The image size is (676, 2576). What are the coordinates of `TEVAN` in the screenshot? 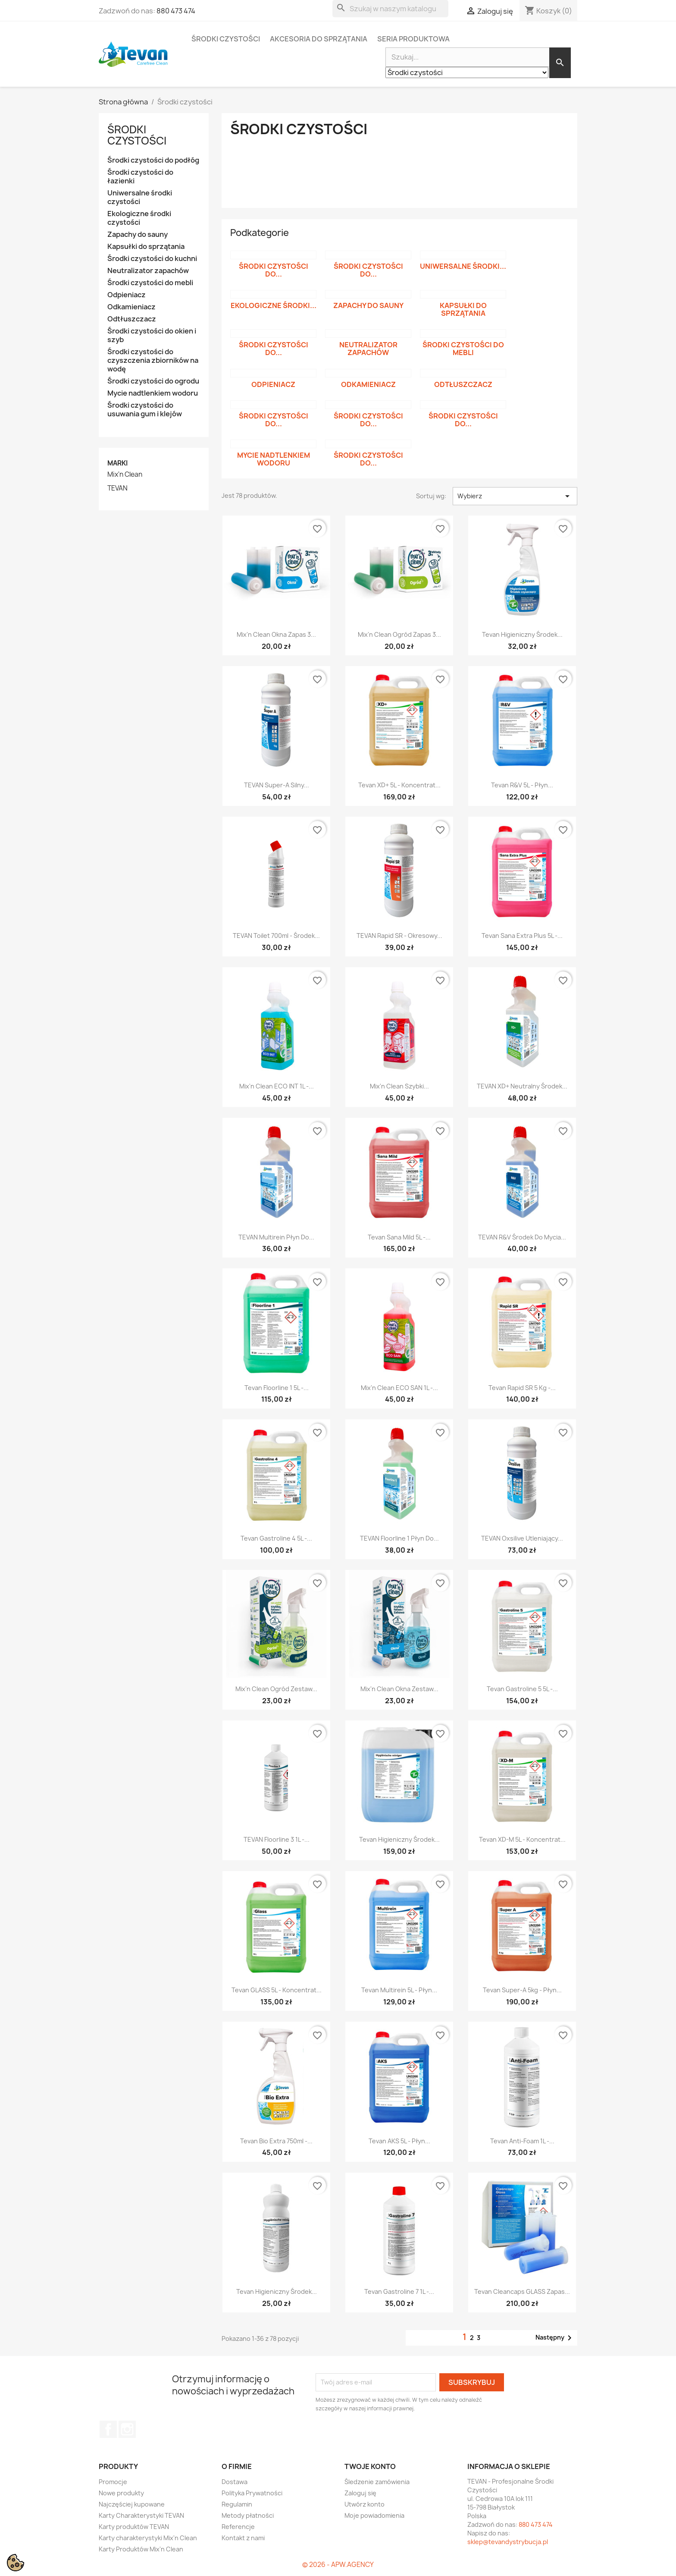 It's located at (117, 488).